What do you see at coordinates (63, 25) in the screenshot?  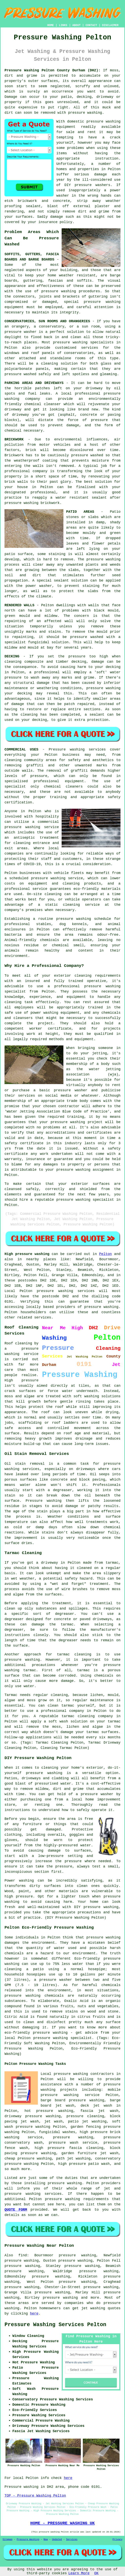 I see `LINKS` at bounding box center [63, 25].